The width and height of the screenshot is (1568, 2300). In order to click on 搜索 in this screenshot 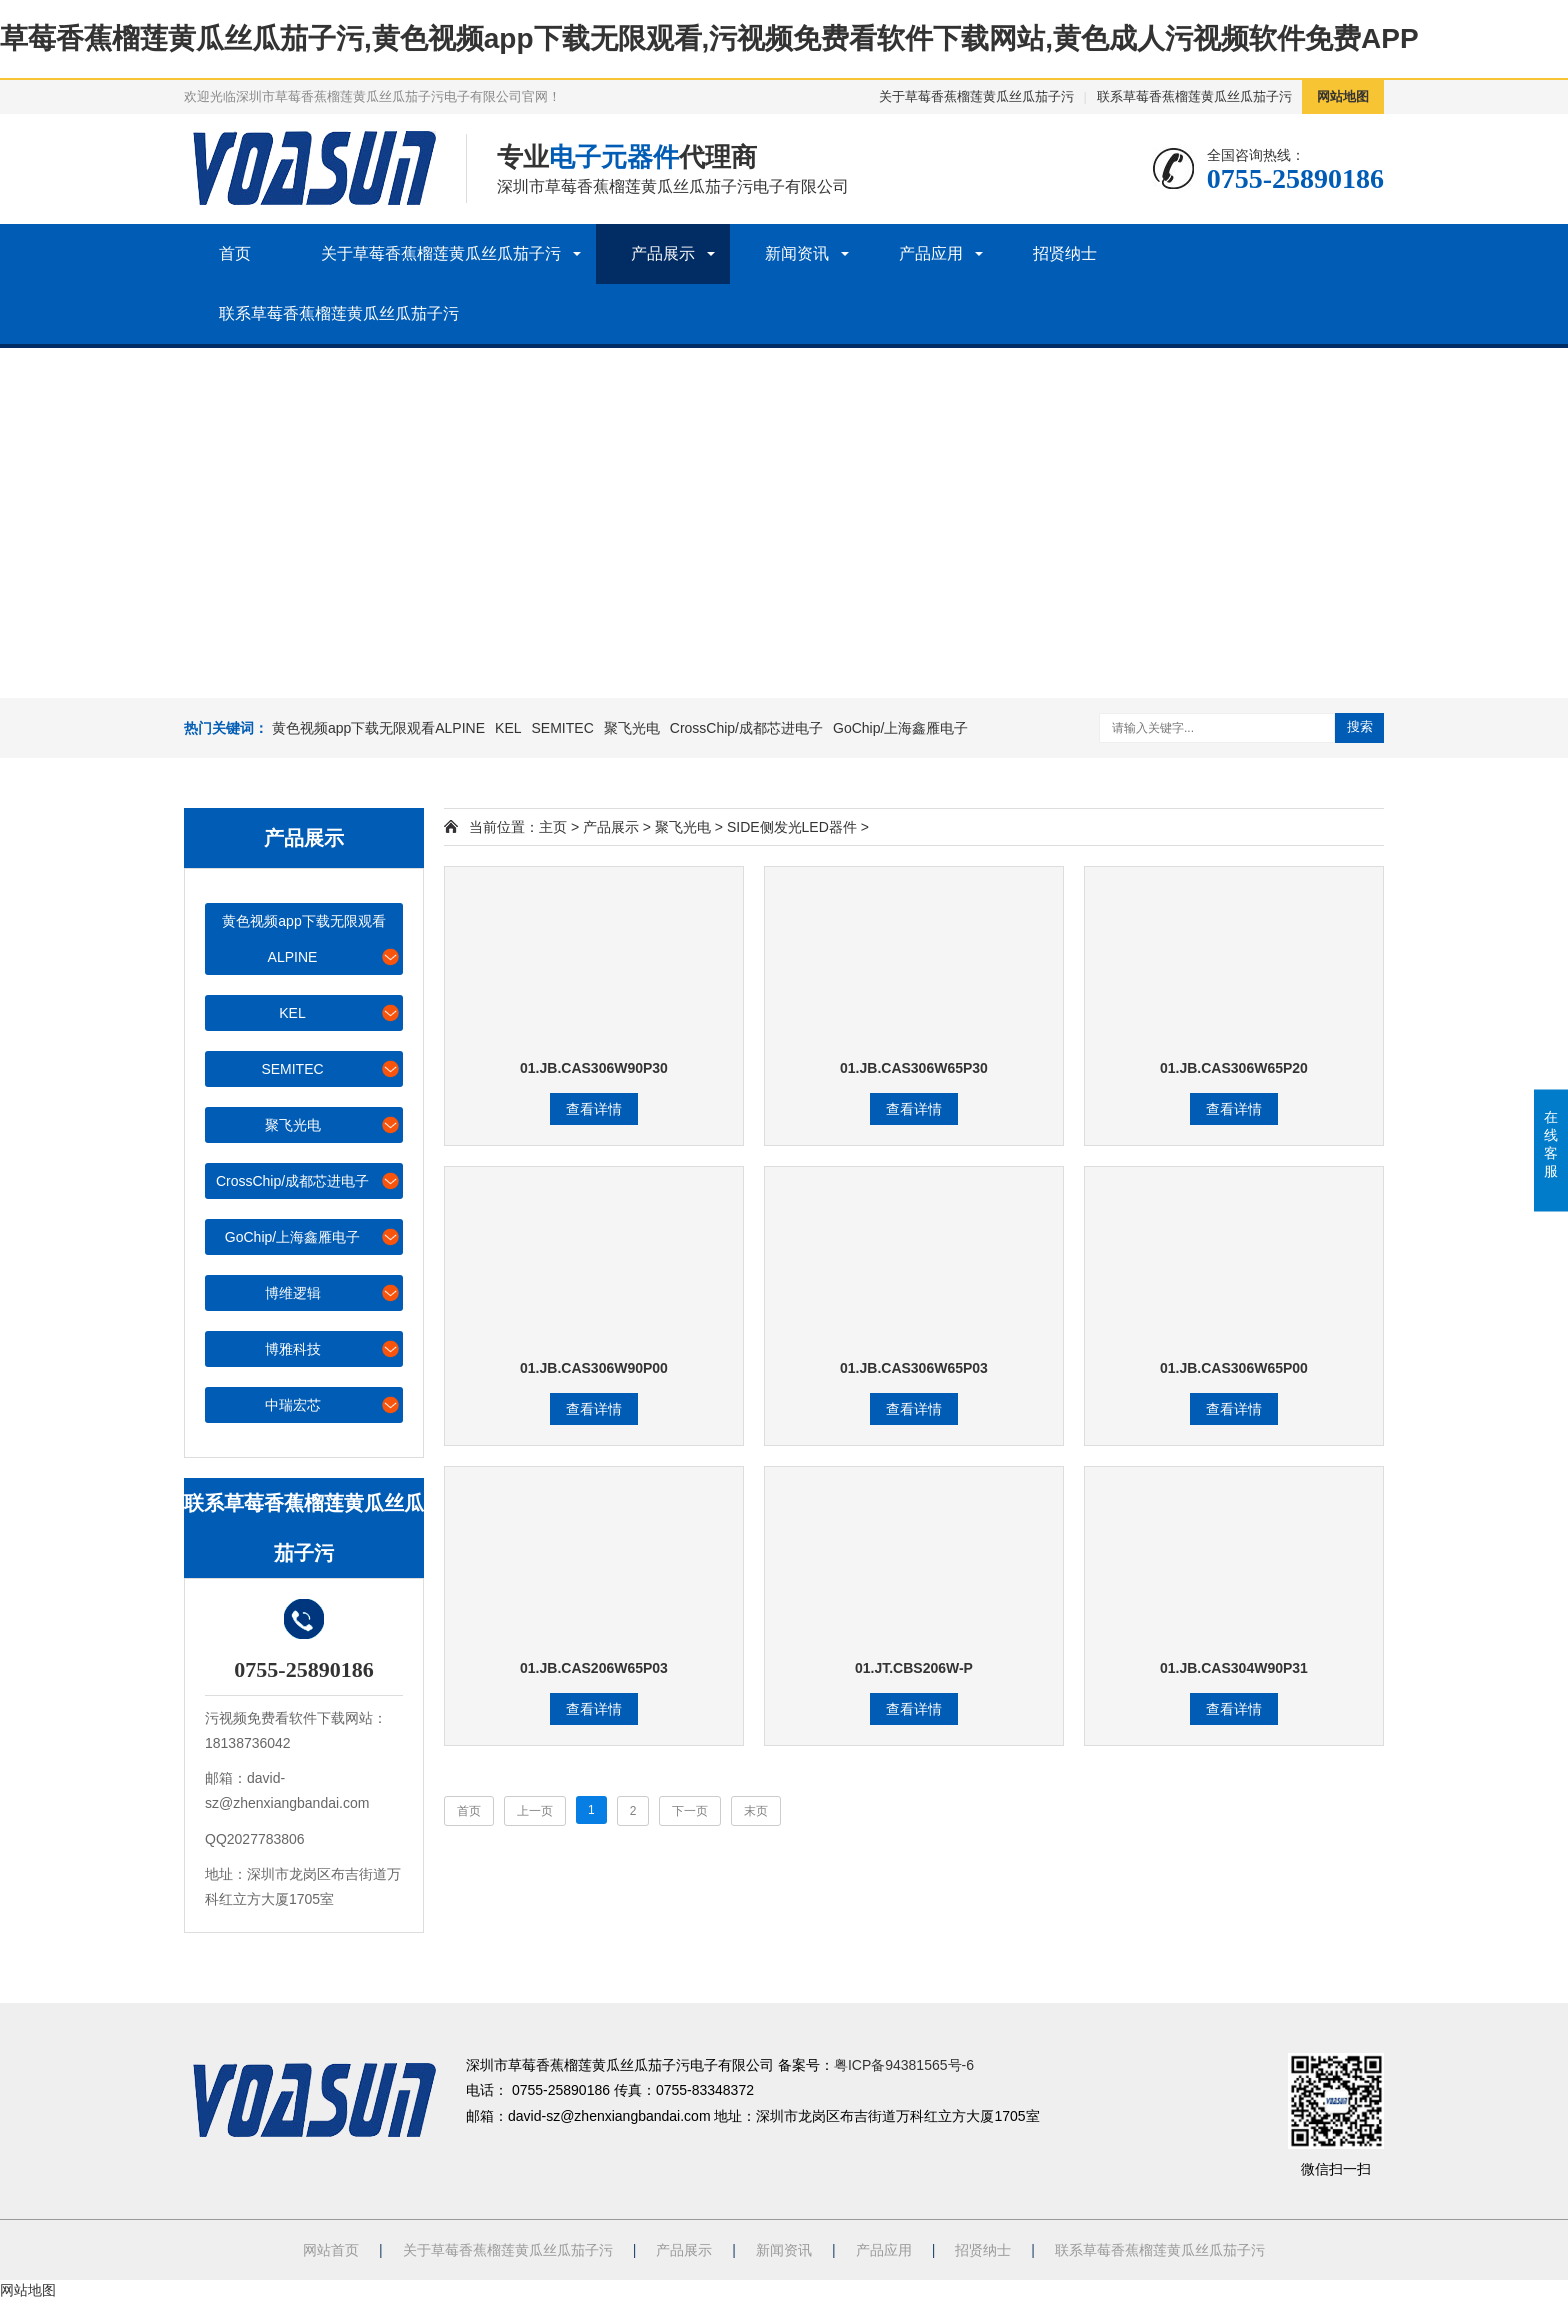, I will do `click(1360, 726)`.